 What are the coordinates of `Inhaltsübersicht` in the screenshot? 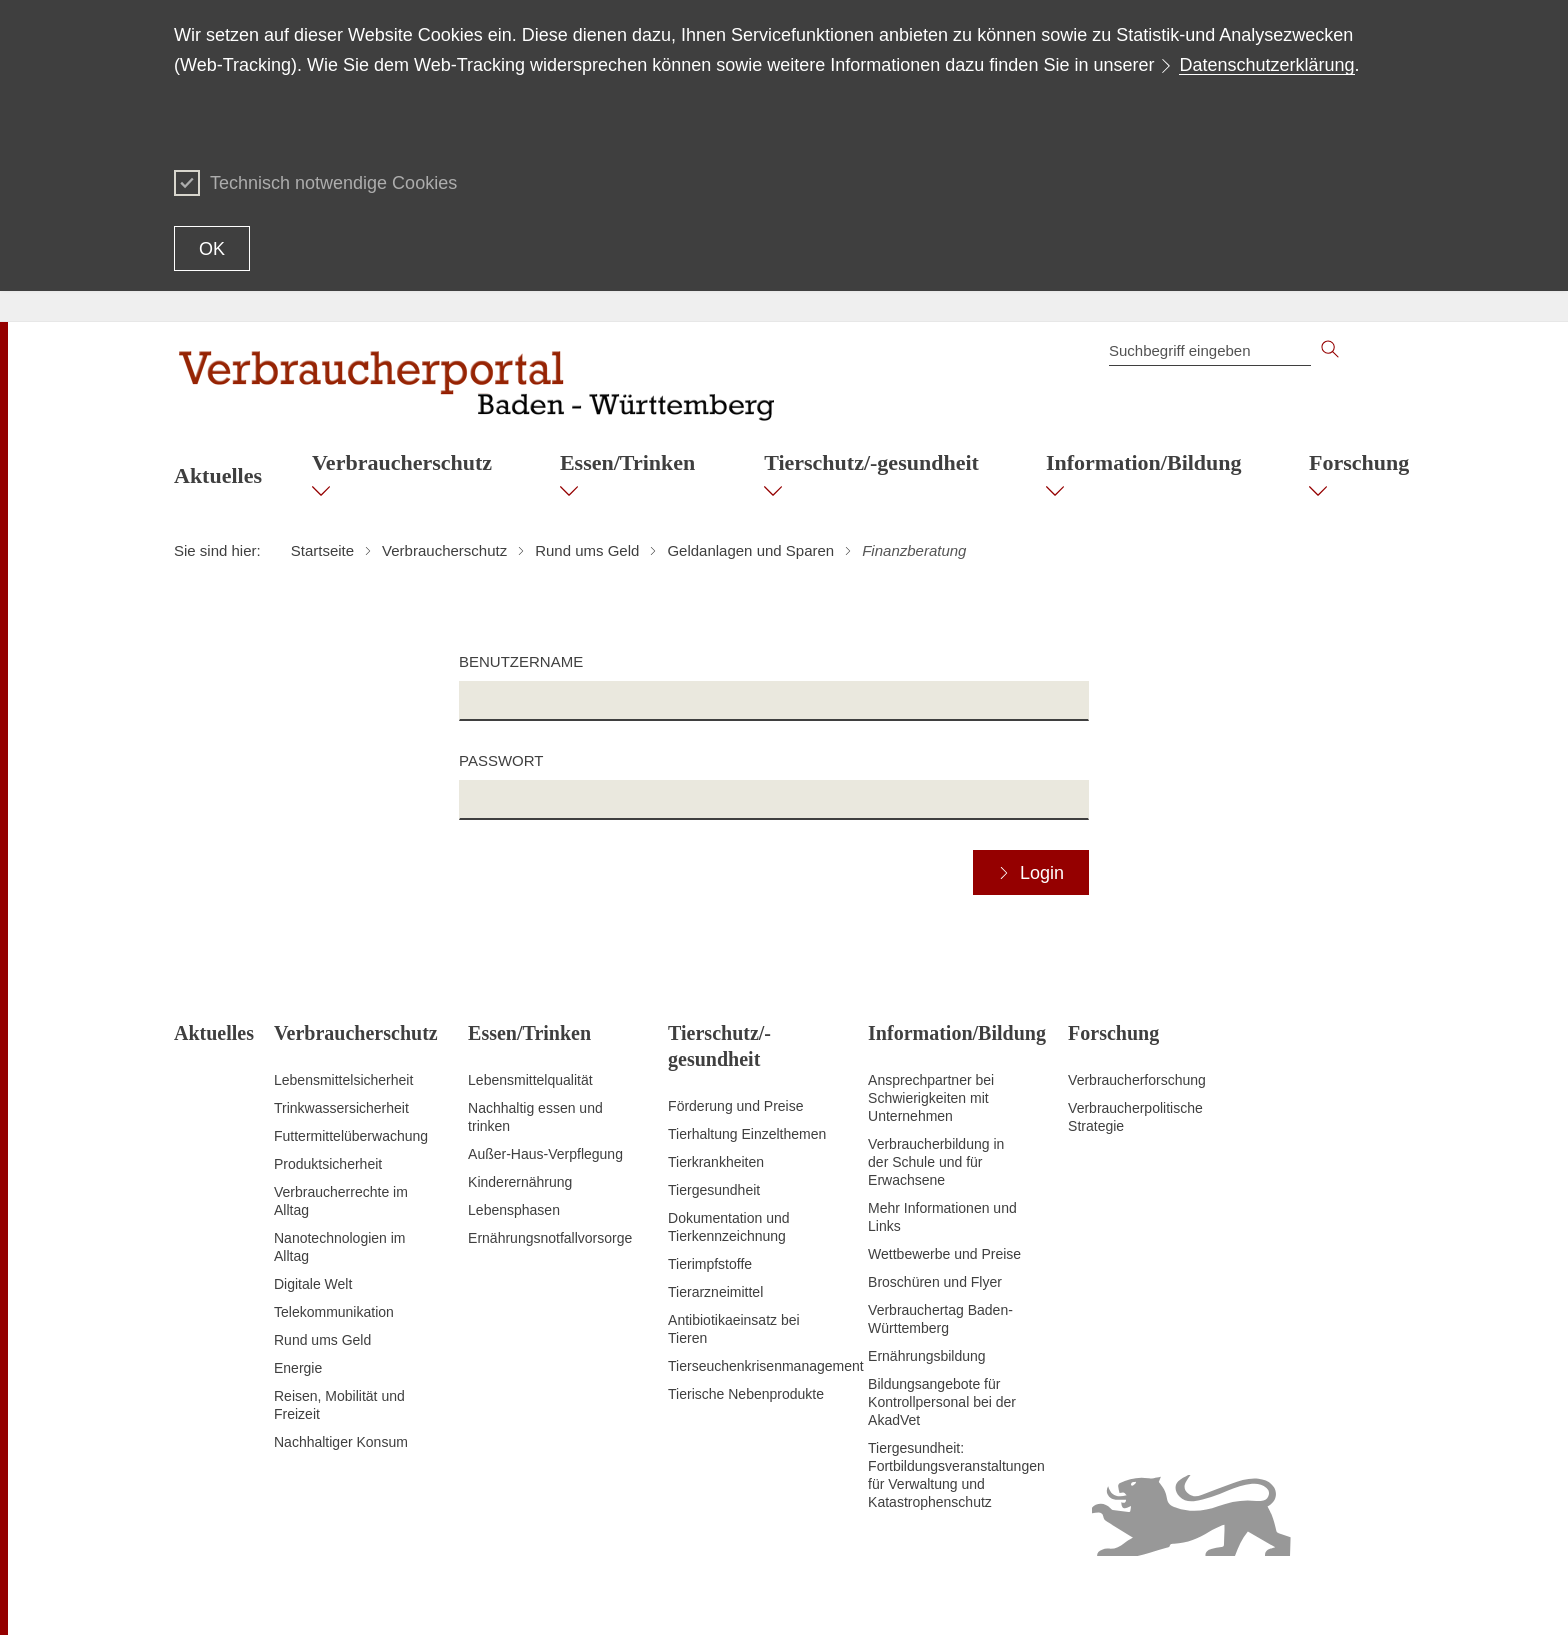 It's located at (989, 1595).